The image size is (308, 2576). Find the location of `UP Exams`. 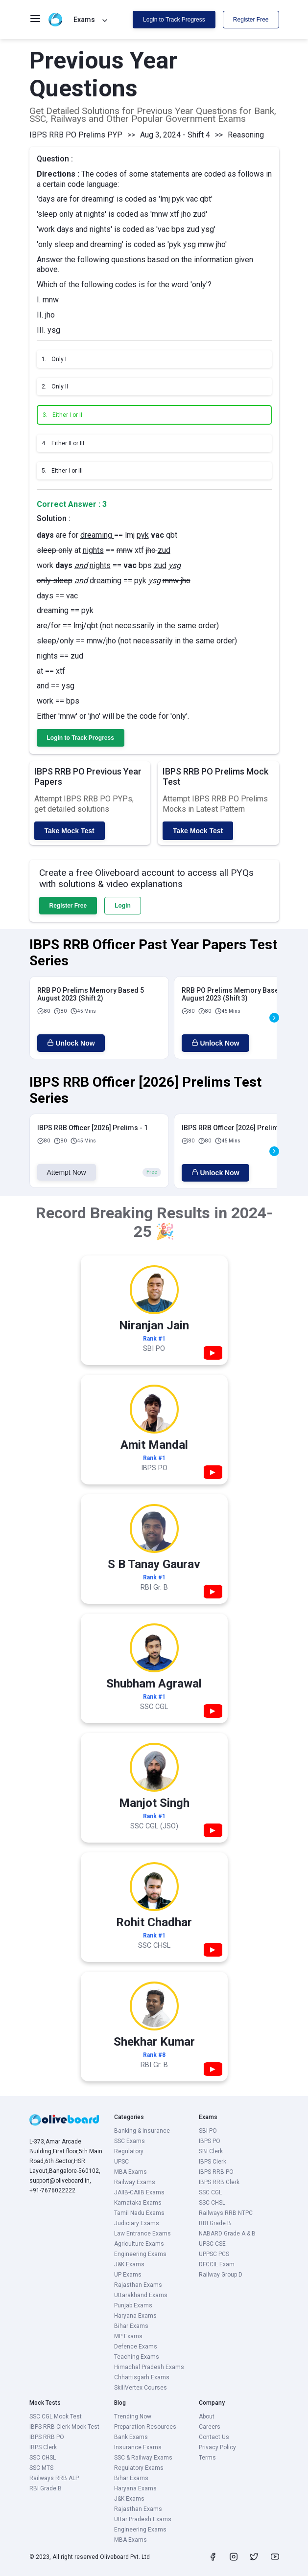

UP Exams is located at coordinates (128, 2274).